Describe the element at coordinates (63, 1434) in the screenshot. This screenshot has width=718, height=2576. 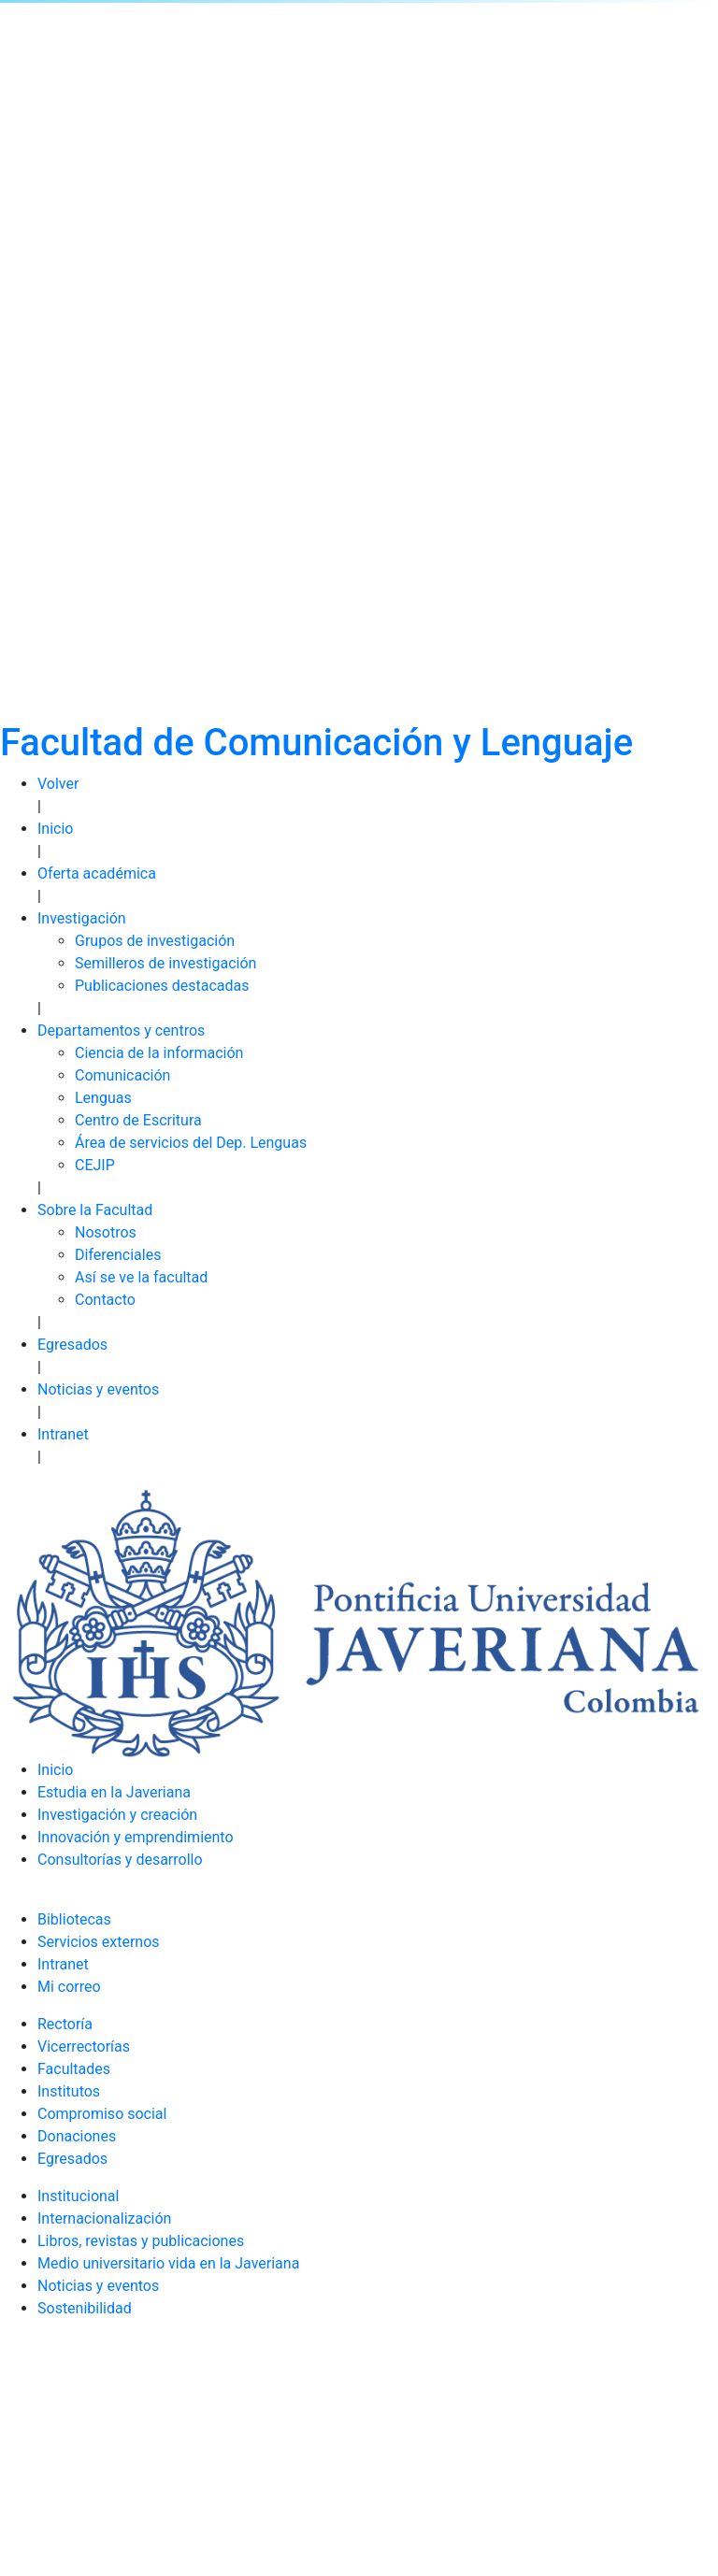
I see `Intranet` at that location.